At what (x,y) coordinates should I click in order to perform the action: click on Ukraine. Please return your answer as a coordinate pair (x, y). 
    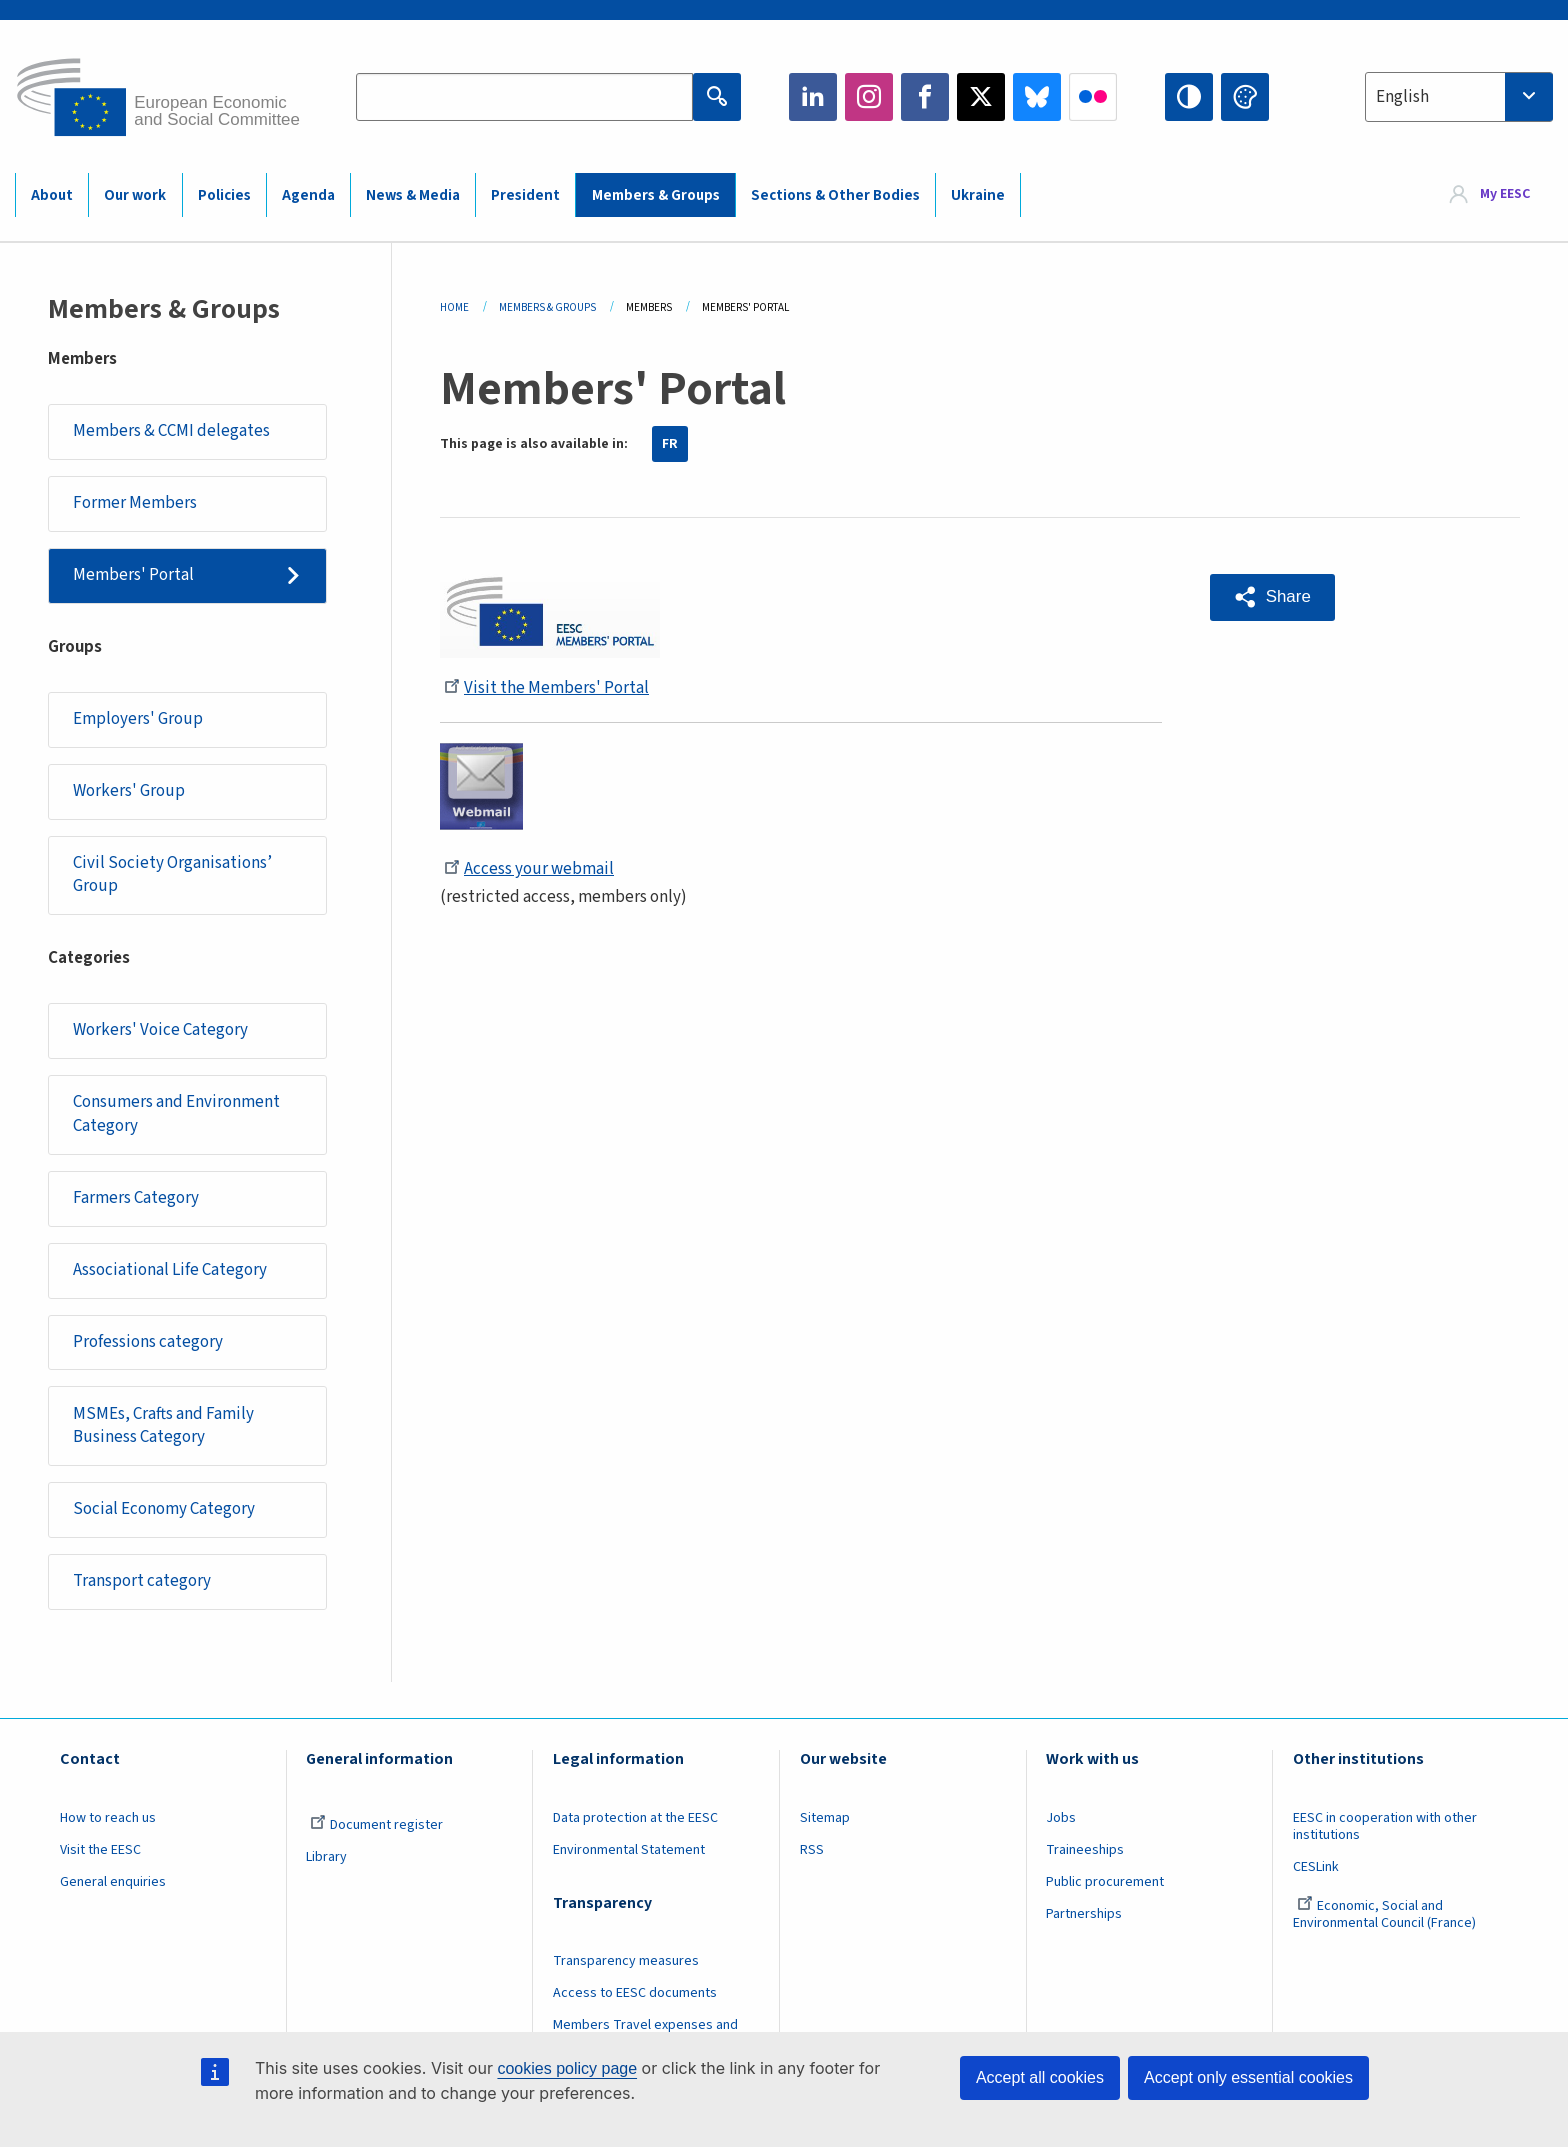
    Looking at the image, I should click on (978, 195).